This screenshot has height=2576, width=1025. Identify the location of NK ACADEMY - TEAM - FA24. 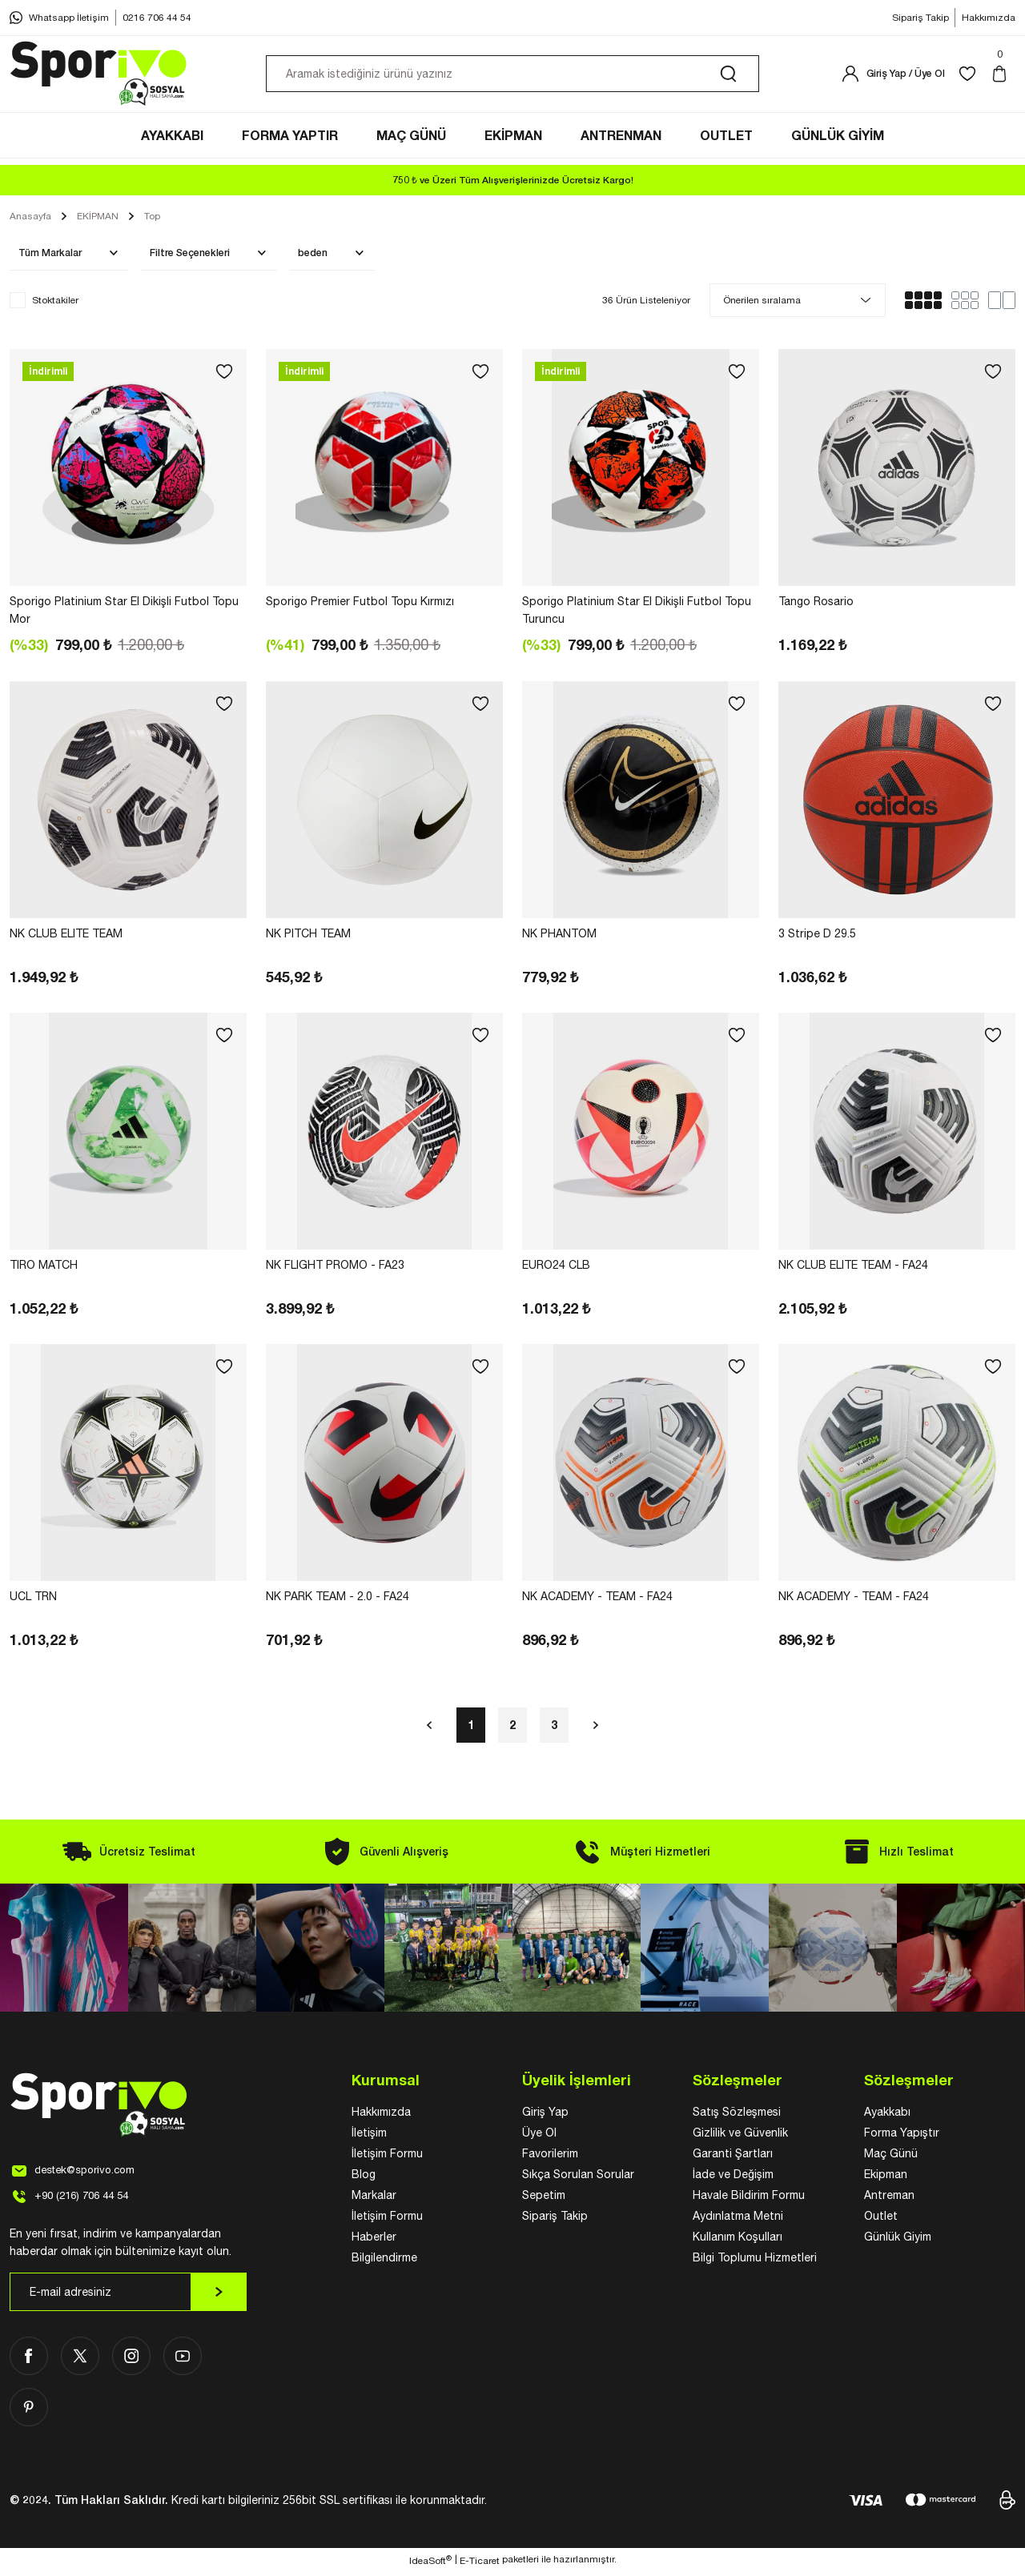
(597, 1600).